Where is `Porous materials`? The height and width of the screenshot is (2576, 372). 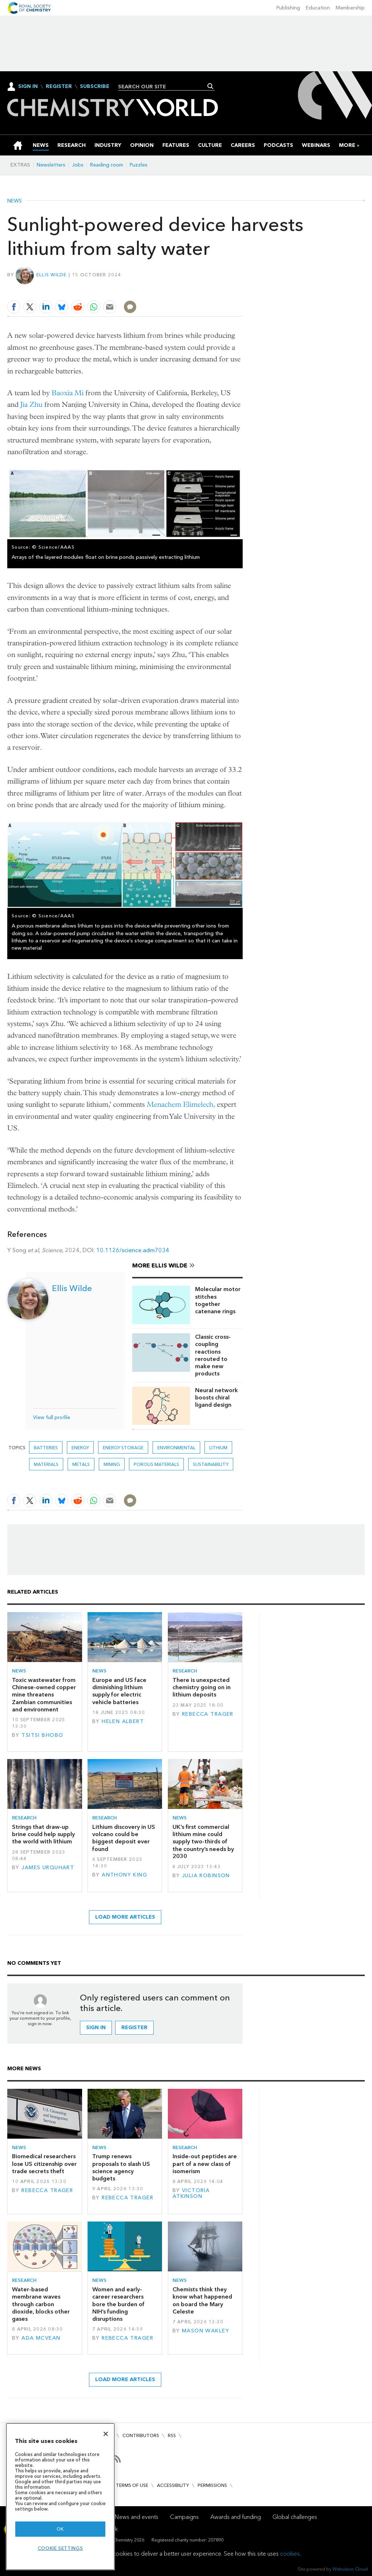
Porous materials is located at coordinates (156, 1464).